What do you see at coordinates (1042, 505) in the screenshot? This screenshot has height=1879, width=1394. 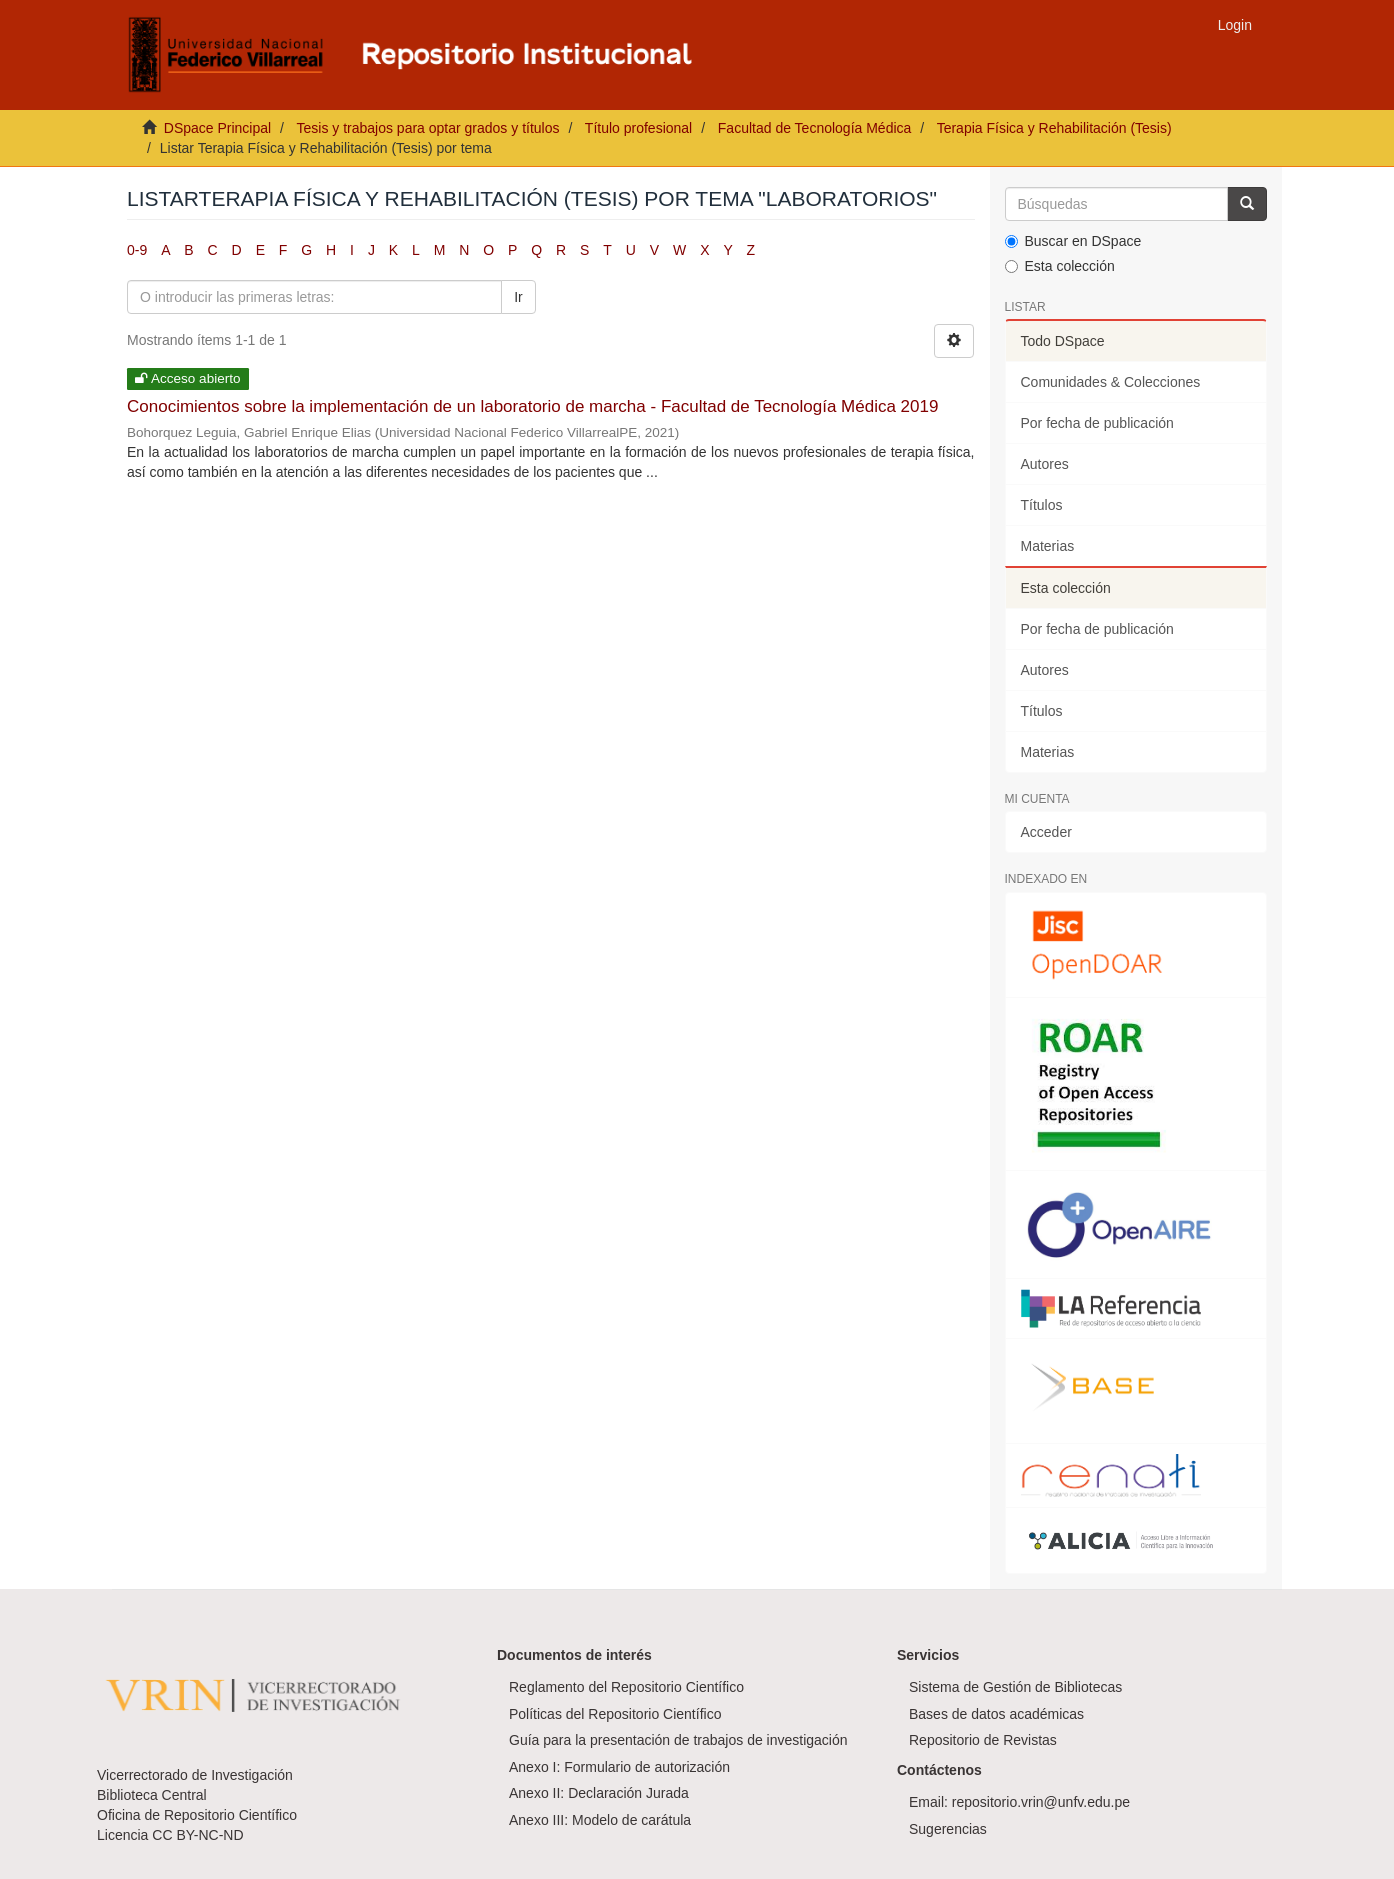 I see `Títulos` at bounding box center [1042, 505].